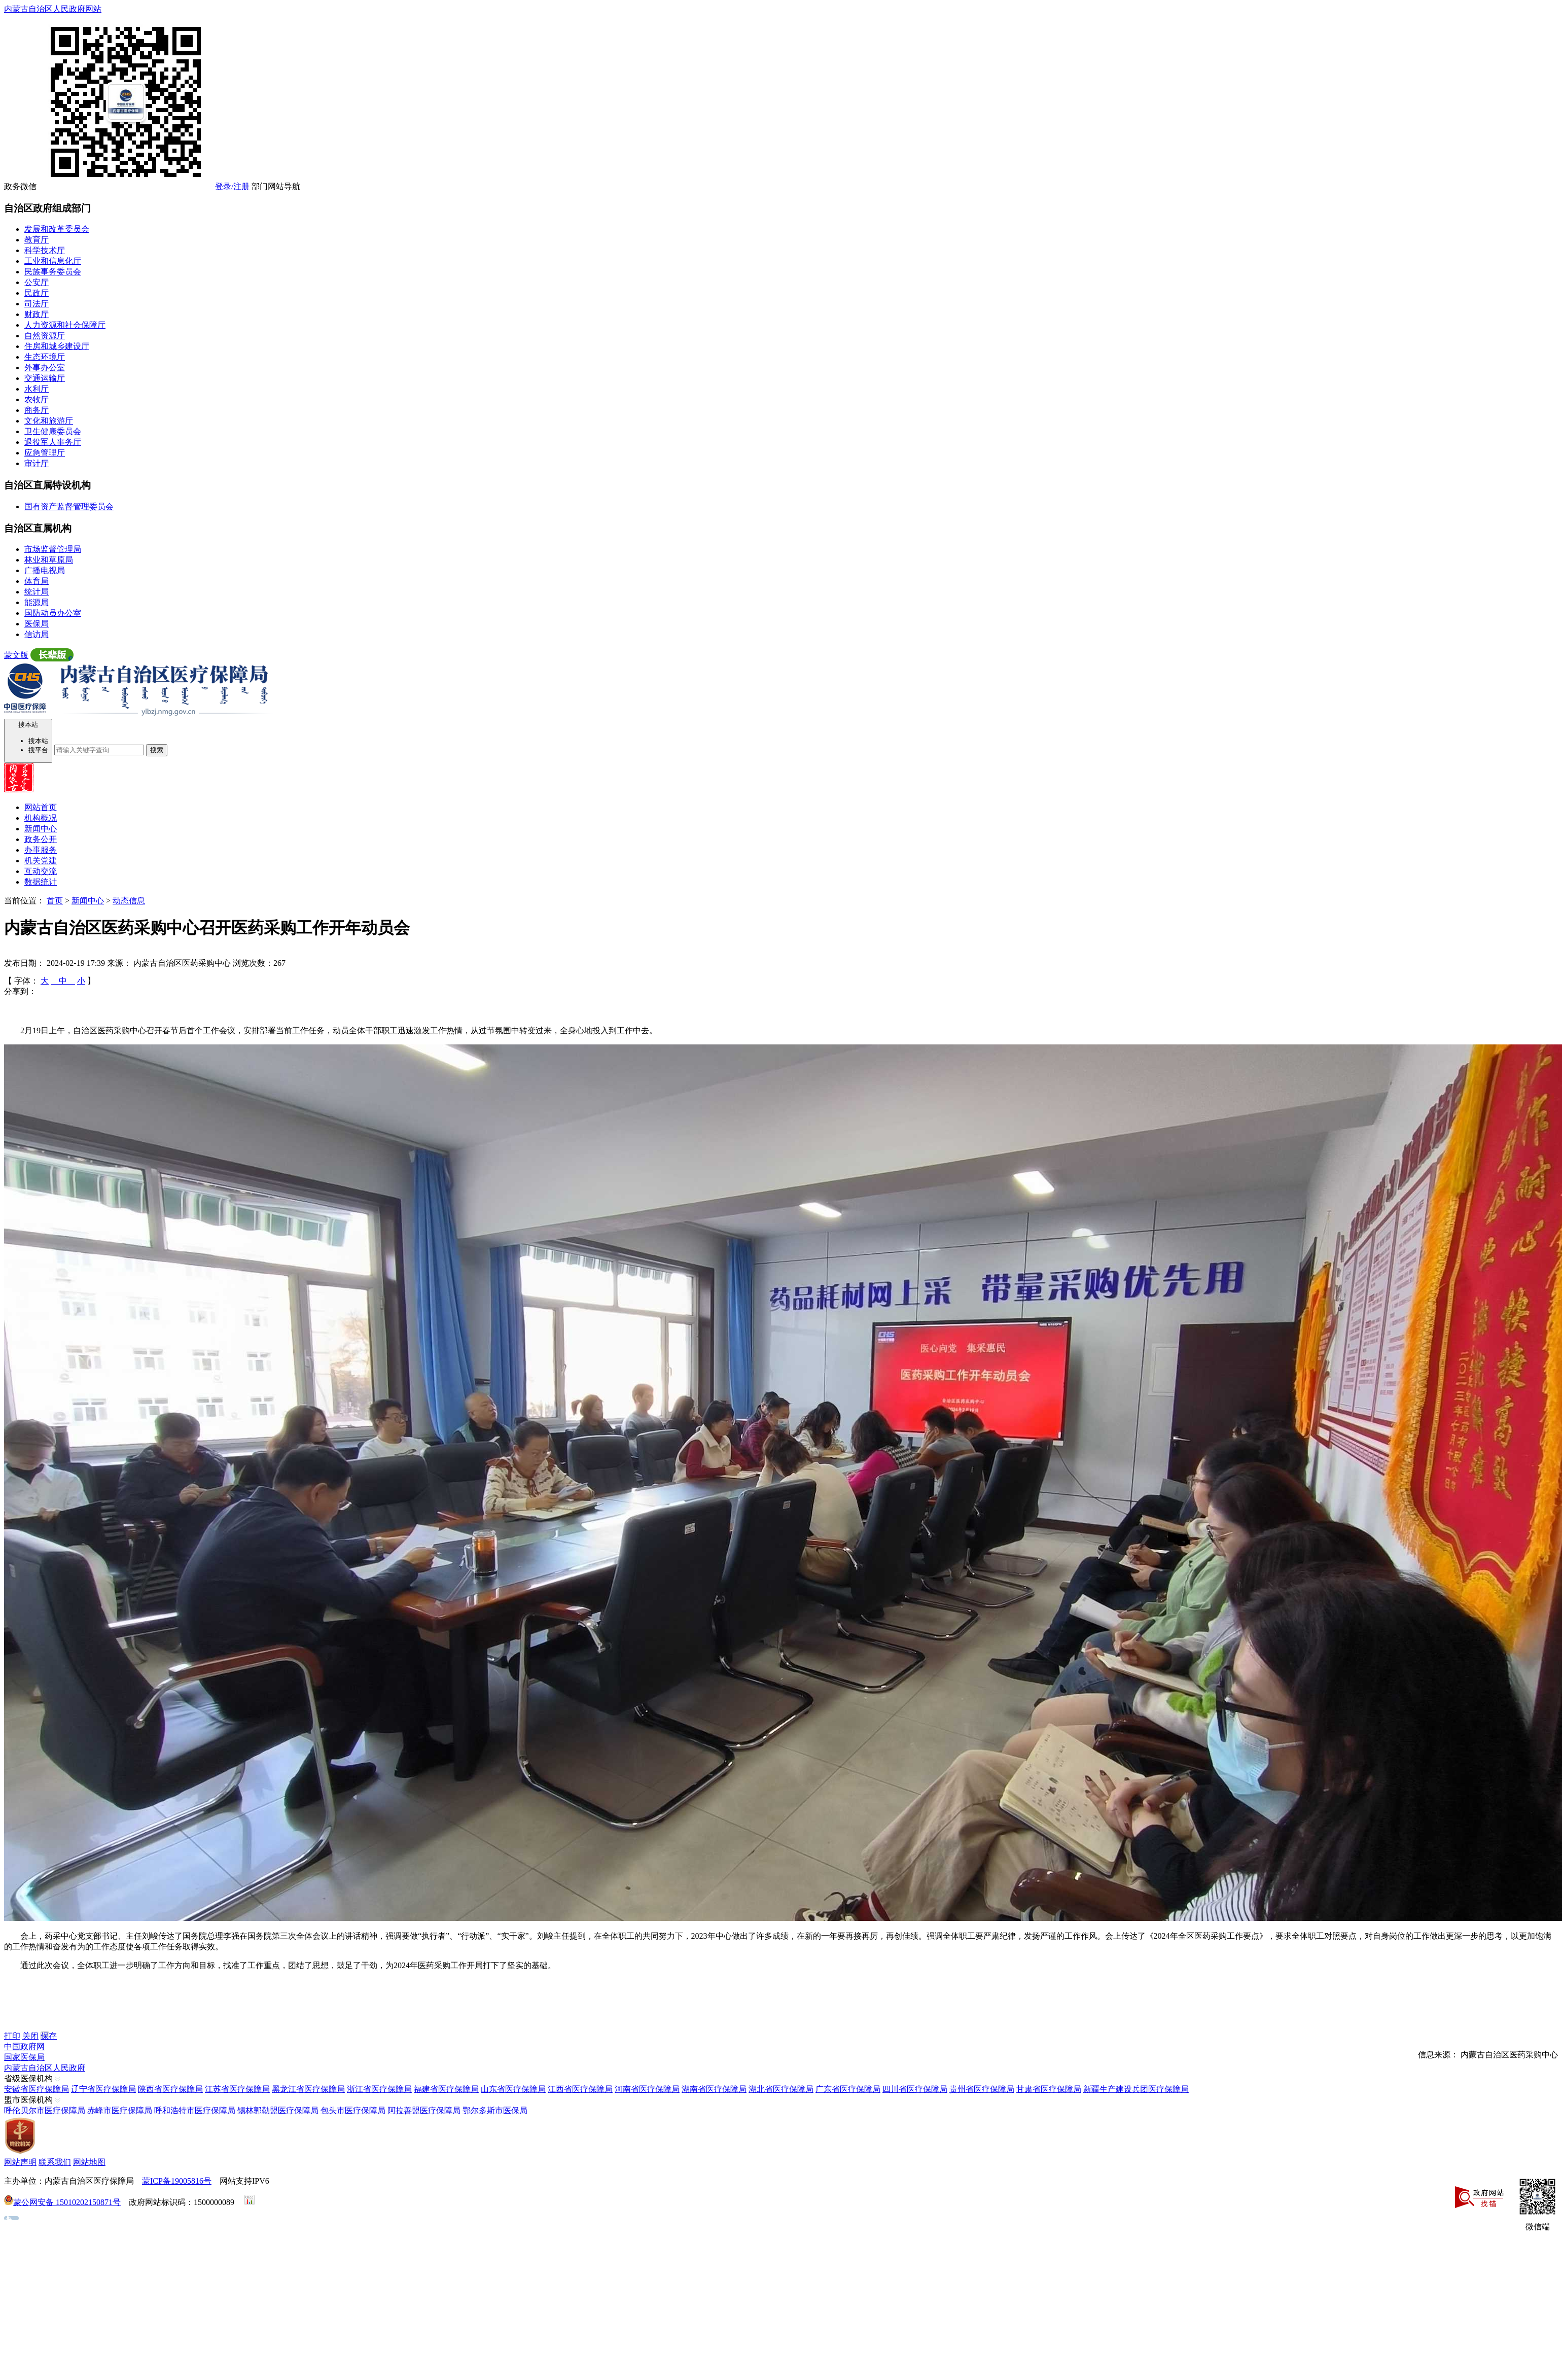 The image size is (1562, 2380). What do you see at coordinates (40, 850) in the screenshot?
I see `办事服务` at bounding box center [40, 850].